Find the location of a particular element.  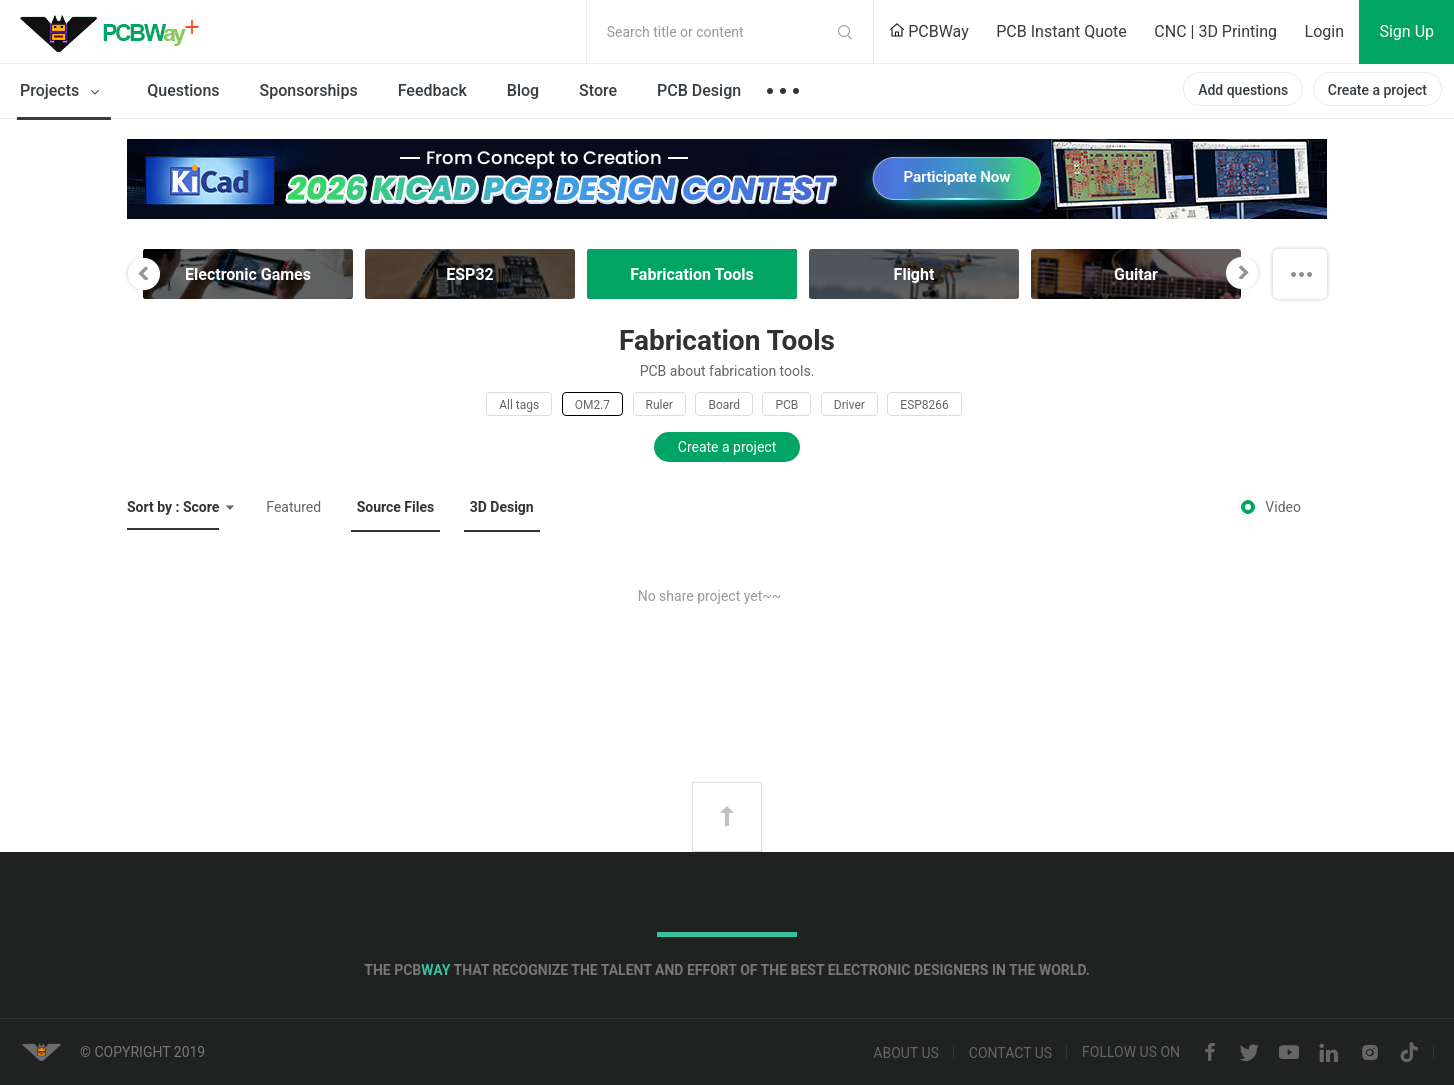

Store is located at coordinates (598, 90).